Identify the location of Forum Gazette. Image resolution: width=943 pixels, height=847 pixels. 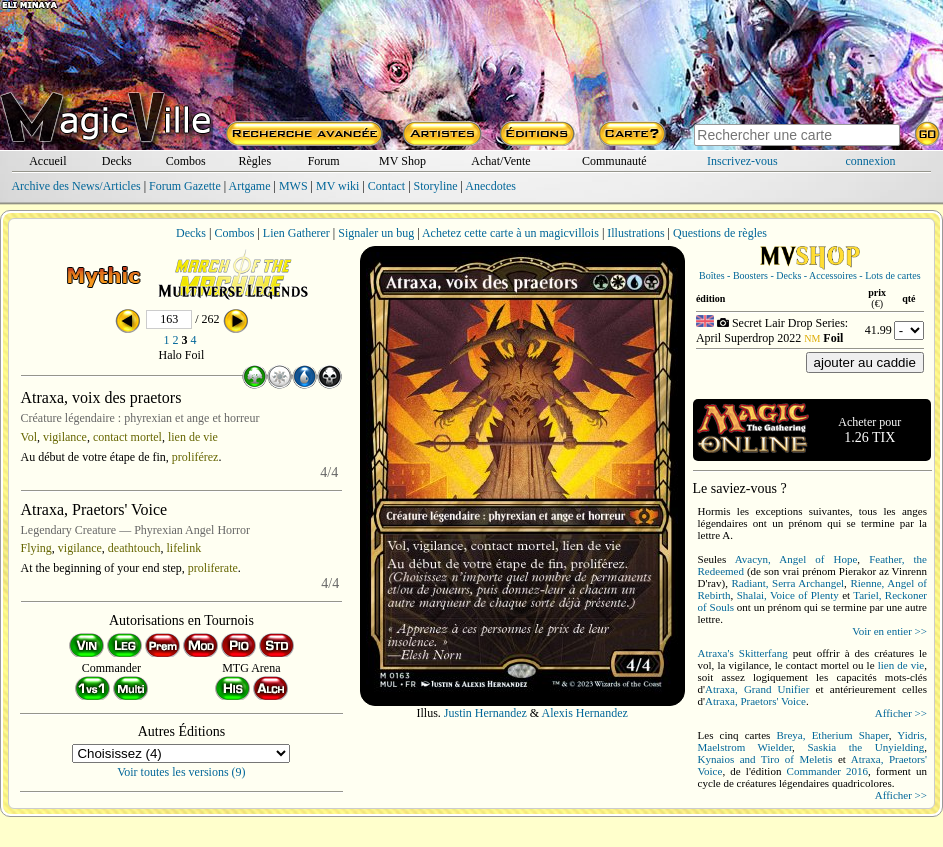
(185, 186).